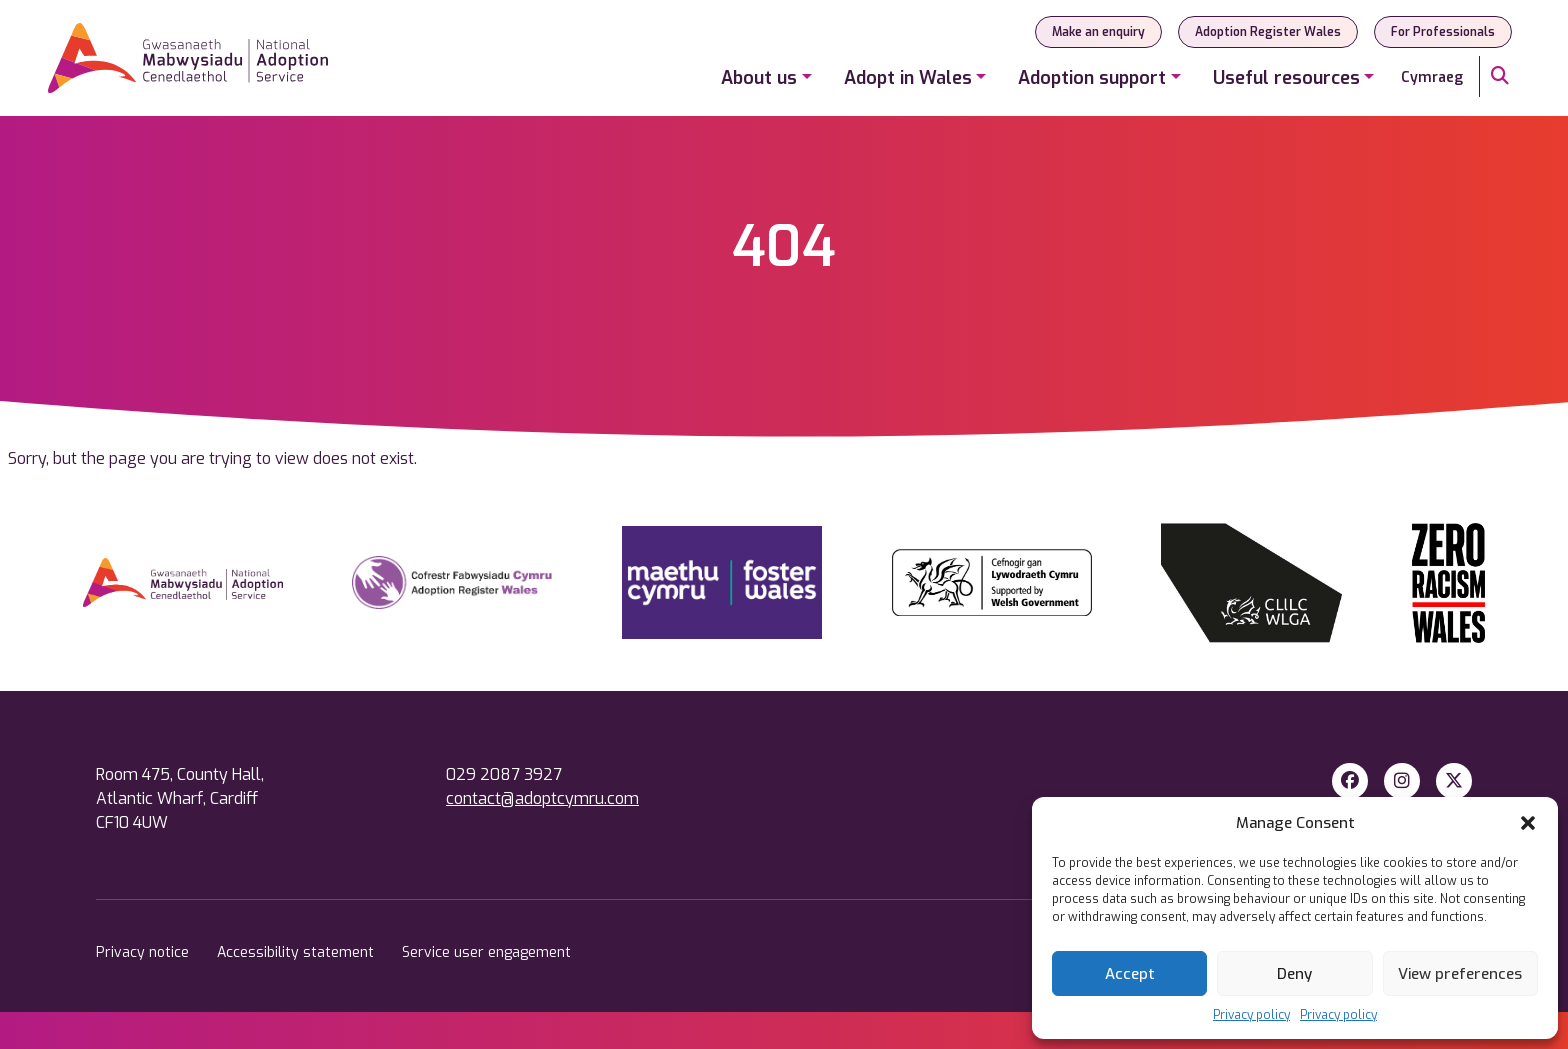 The height and width of the screenshot is (1049, 1568). I want to click on [Facebook], so click(1350, 781).